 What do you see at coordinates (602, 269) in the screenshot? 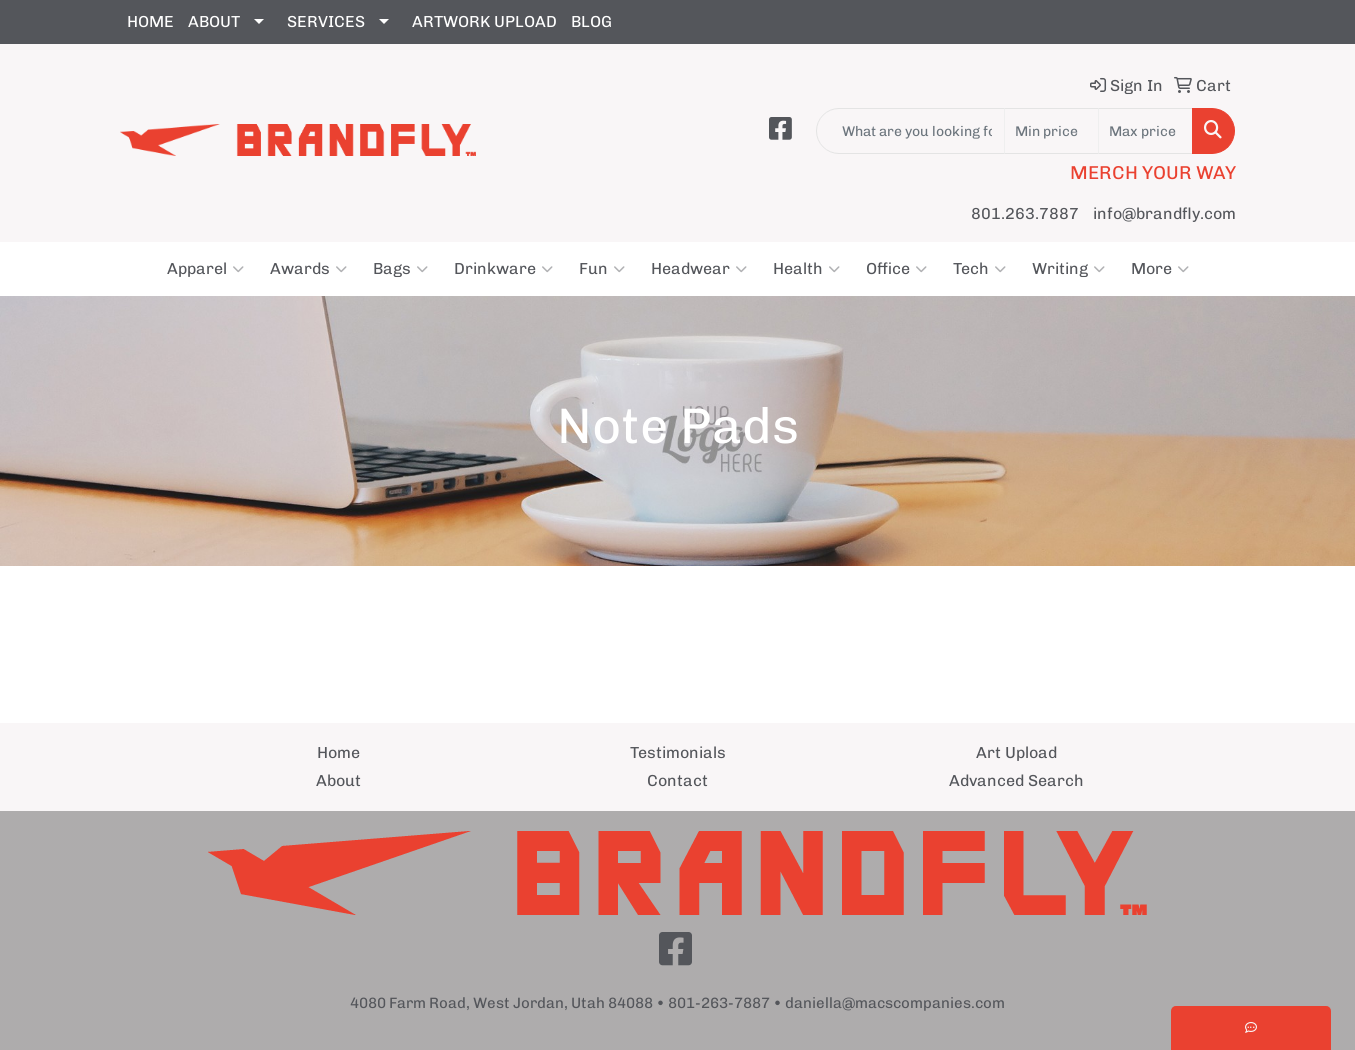
I see `Fun` at bounding box center [602, 269].